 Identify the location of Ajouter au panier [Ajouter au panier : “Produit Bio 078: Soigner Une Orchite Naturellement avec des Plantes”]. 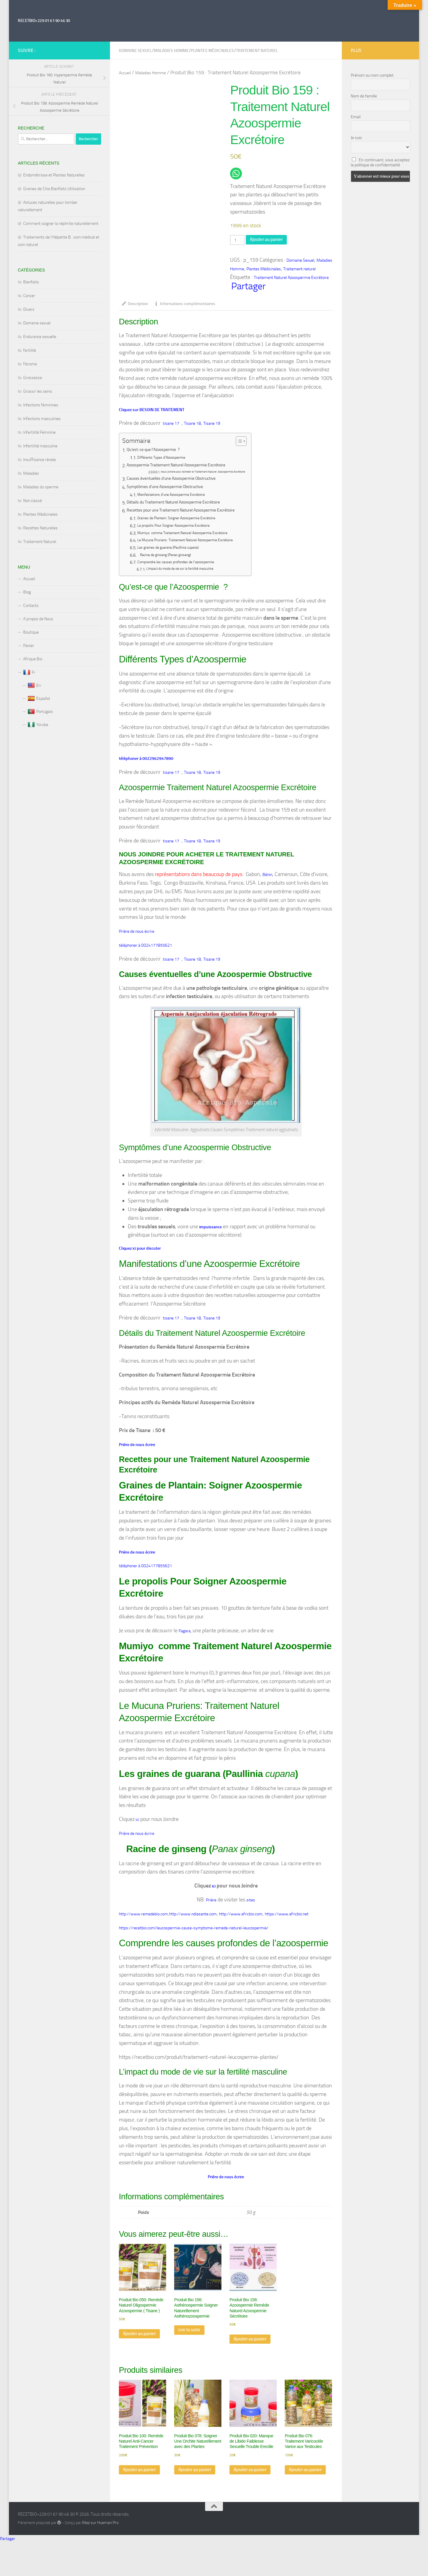
(190, 2500).